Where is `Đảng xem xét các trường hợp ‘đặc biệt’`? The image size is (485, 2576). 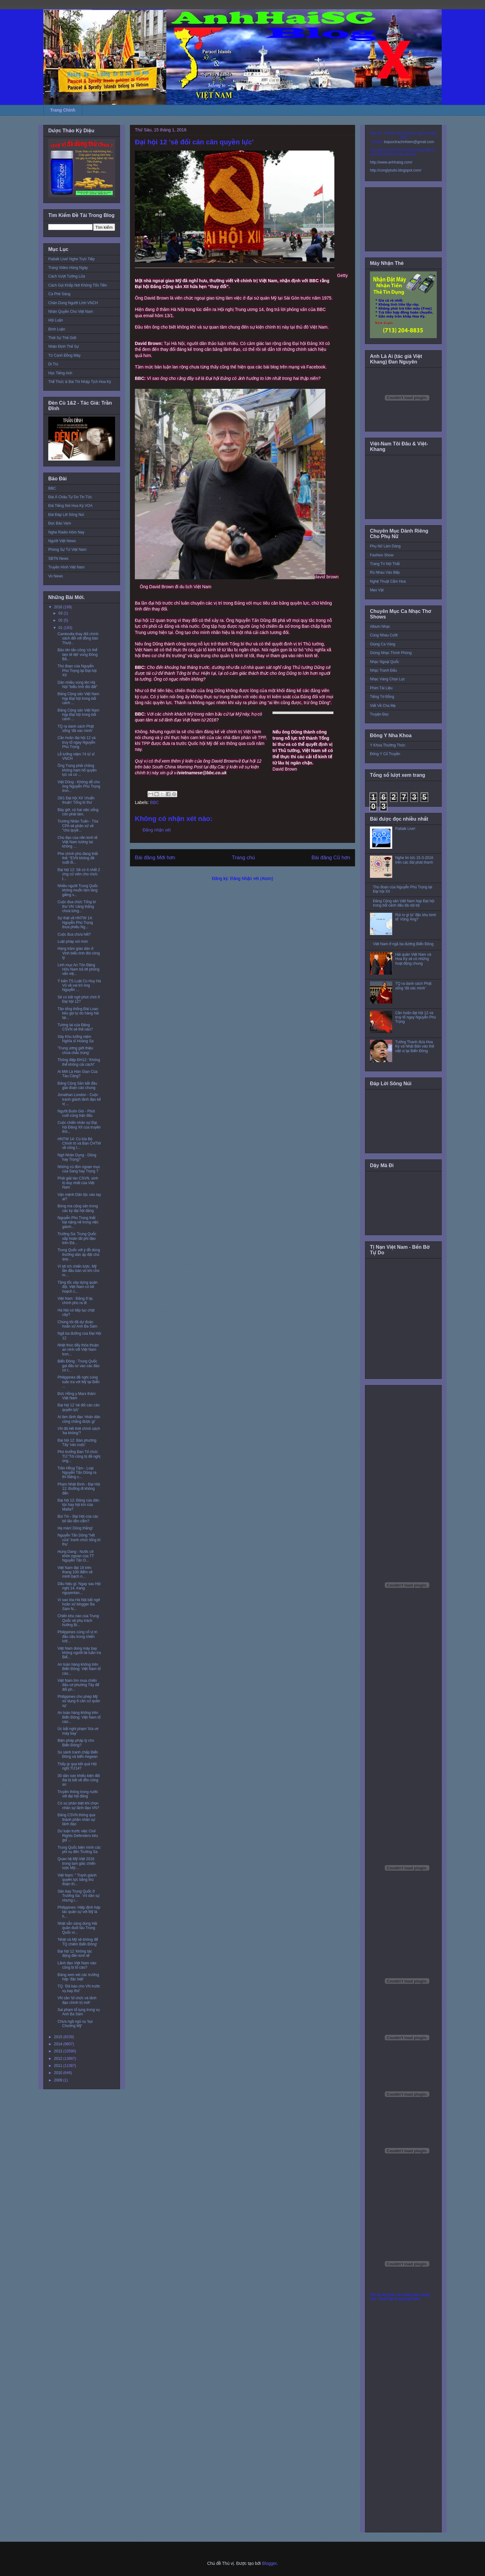 Đảng xem xét các trường hợp ‘đặc biệt’ is located at coordinates (78, 1977).